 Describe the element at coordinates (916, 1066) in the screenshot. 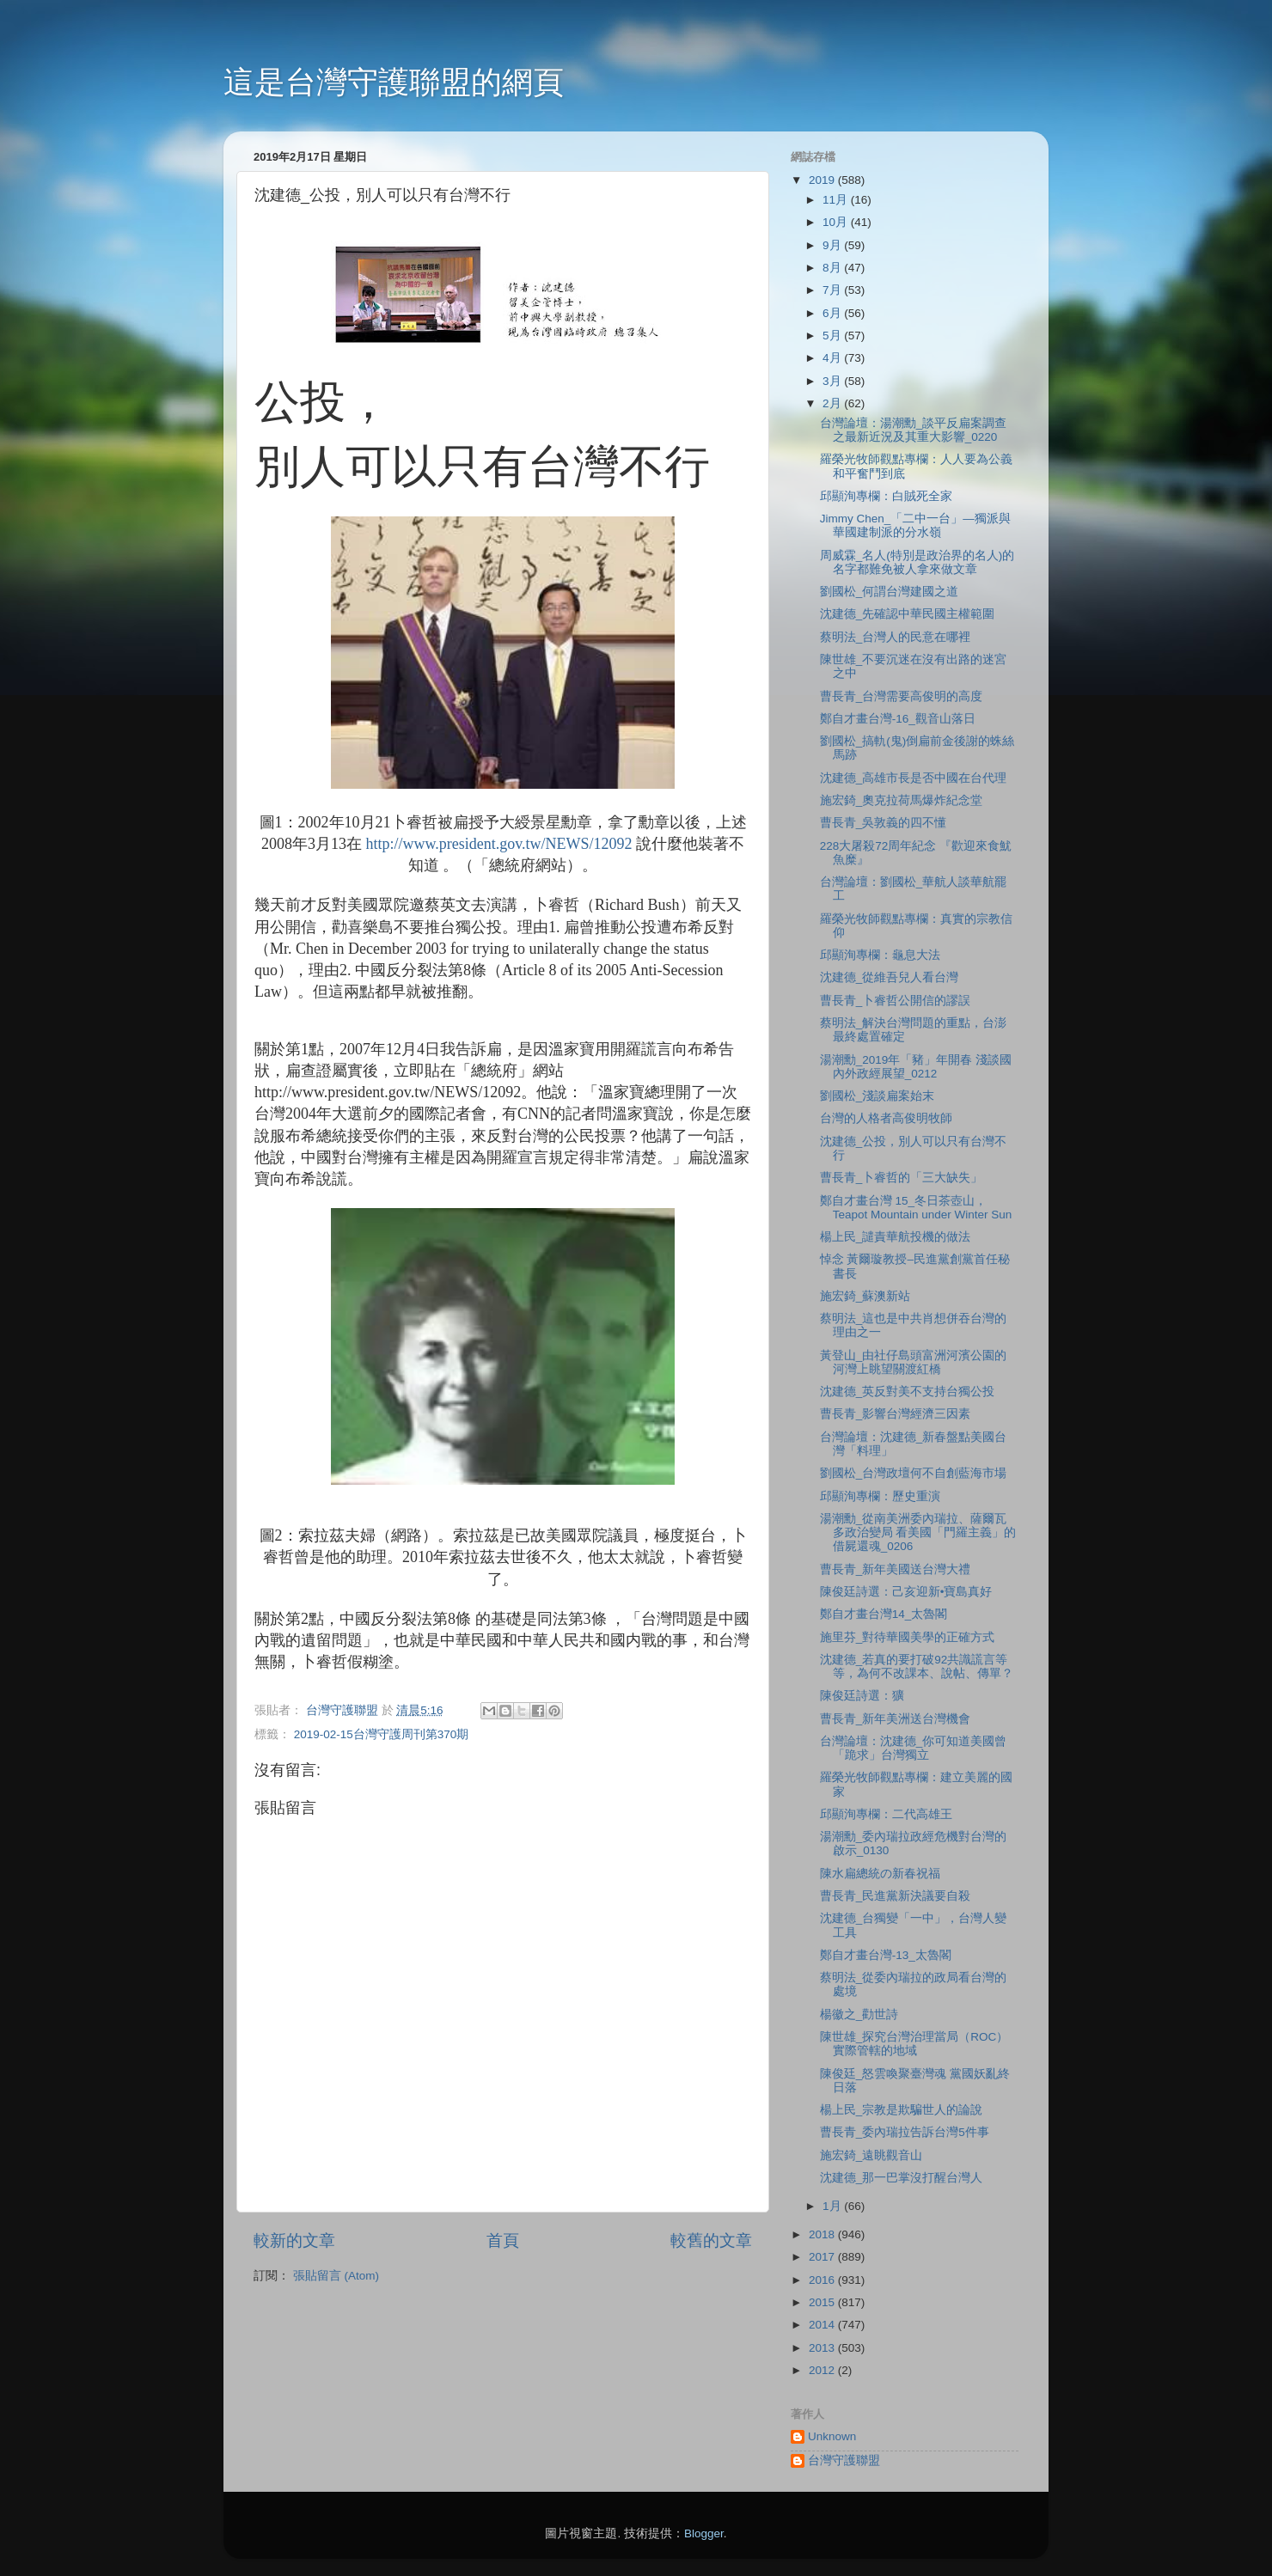

I see `湯潮勳_2019年「豬」年開春 淺談國內外政經展望_0212` at that location.